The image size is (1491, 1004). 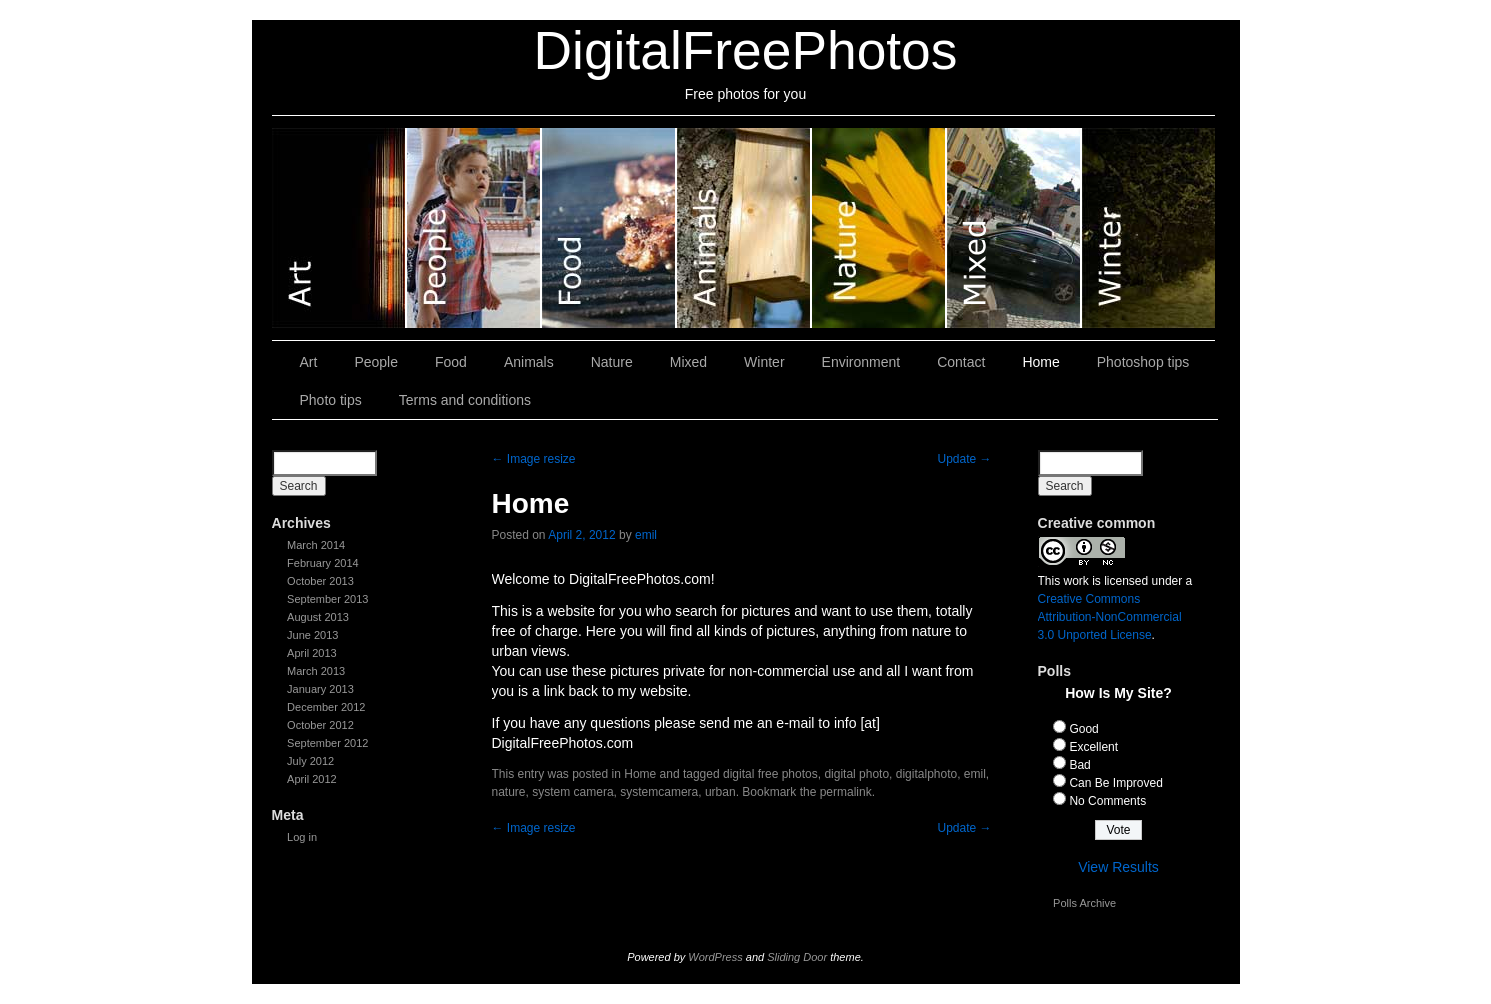 What do you see at coordinates (856, 774) in the screenshot?
I see `digital photo` at bounding box center [856, 774].